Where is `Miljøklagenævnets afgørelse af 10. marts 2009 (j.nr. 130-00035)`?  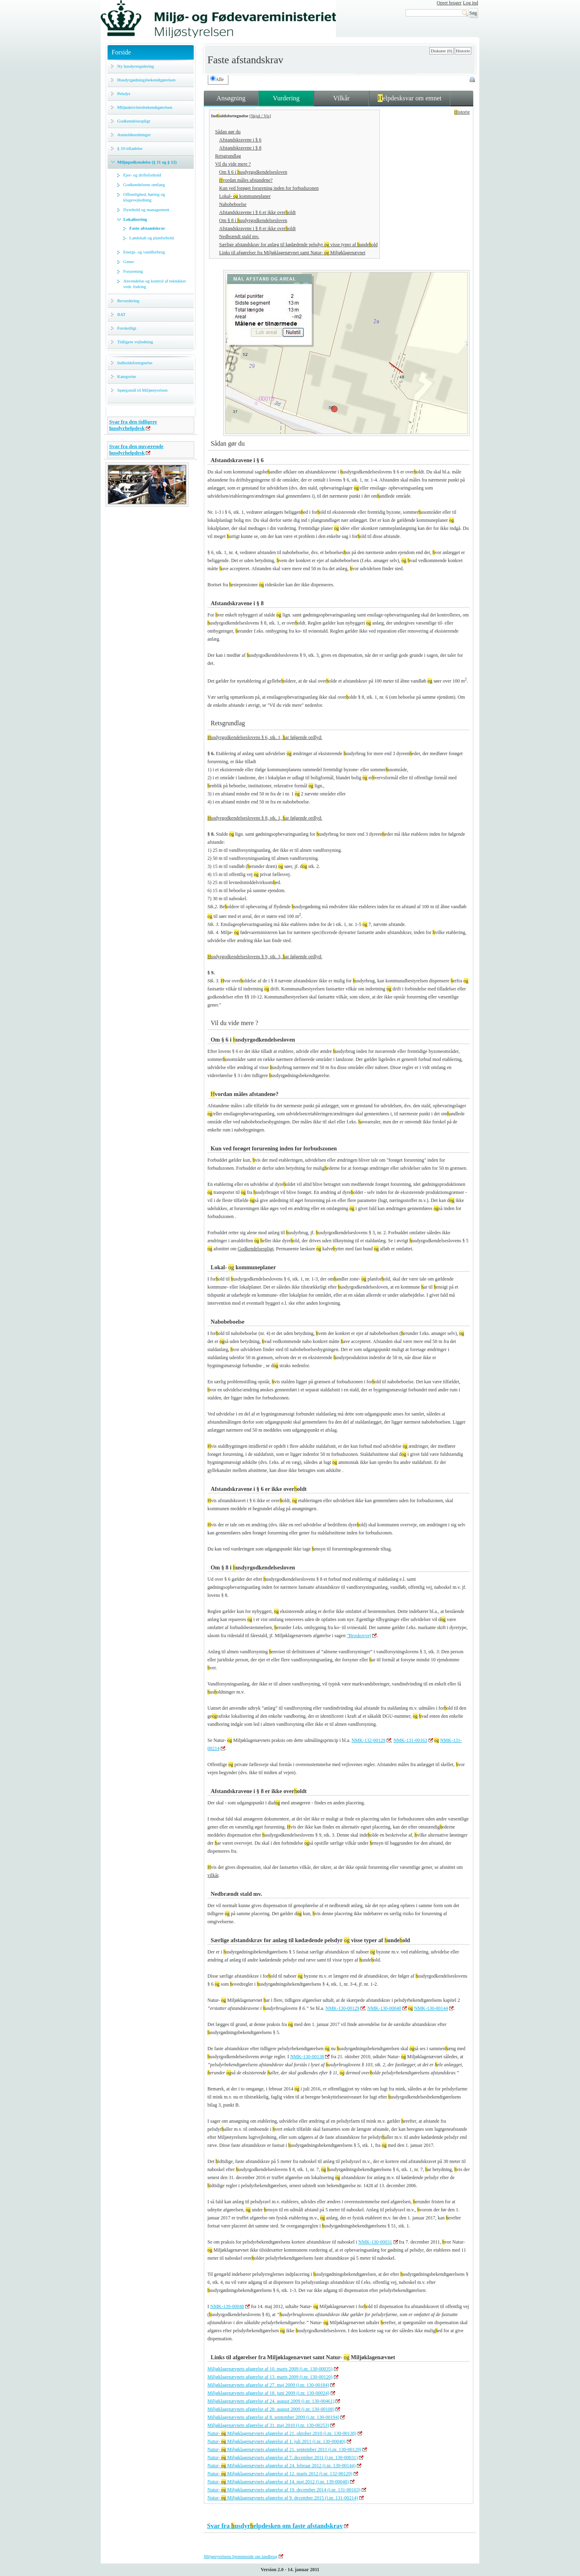 Miljøklagenævnets afgørelse af 10. marts 2009 (j.nr. 130-00035) is located at coordinates (270, 2369).